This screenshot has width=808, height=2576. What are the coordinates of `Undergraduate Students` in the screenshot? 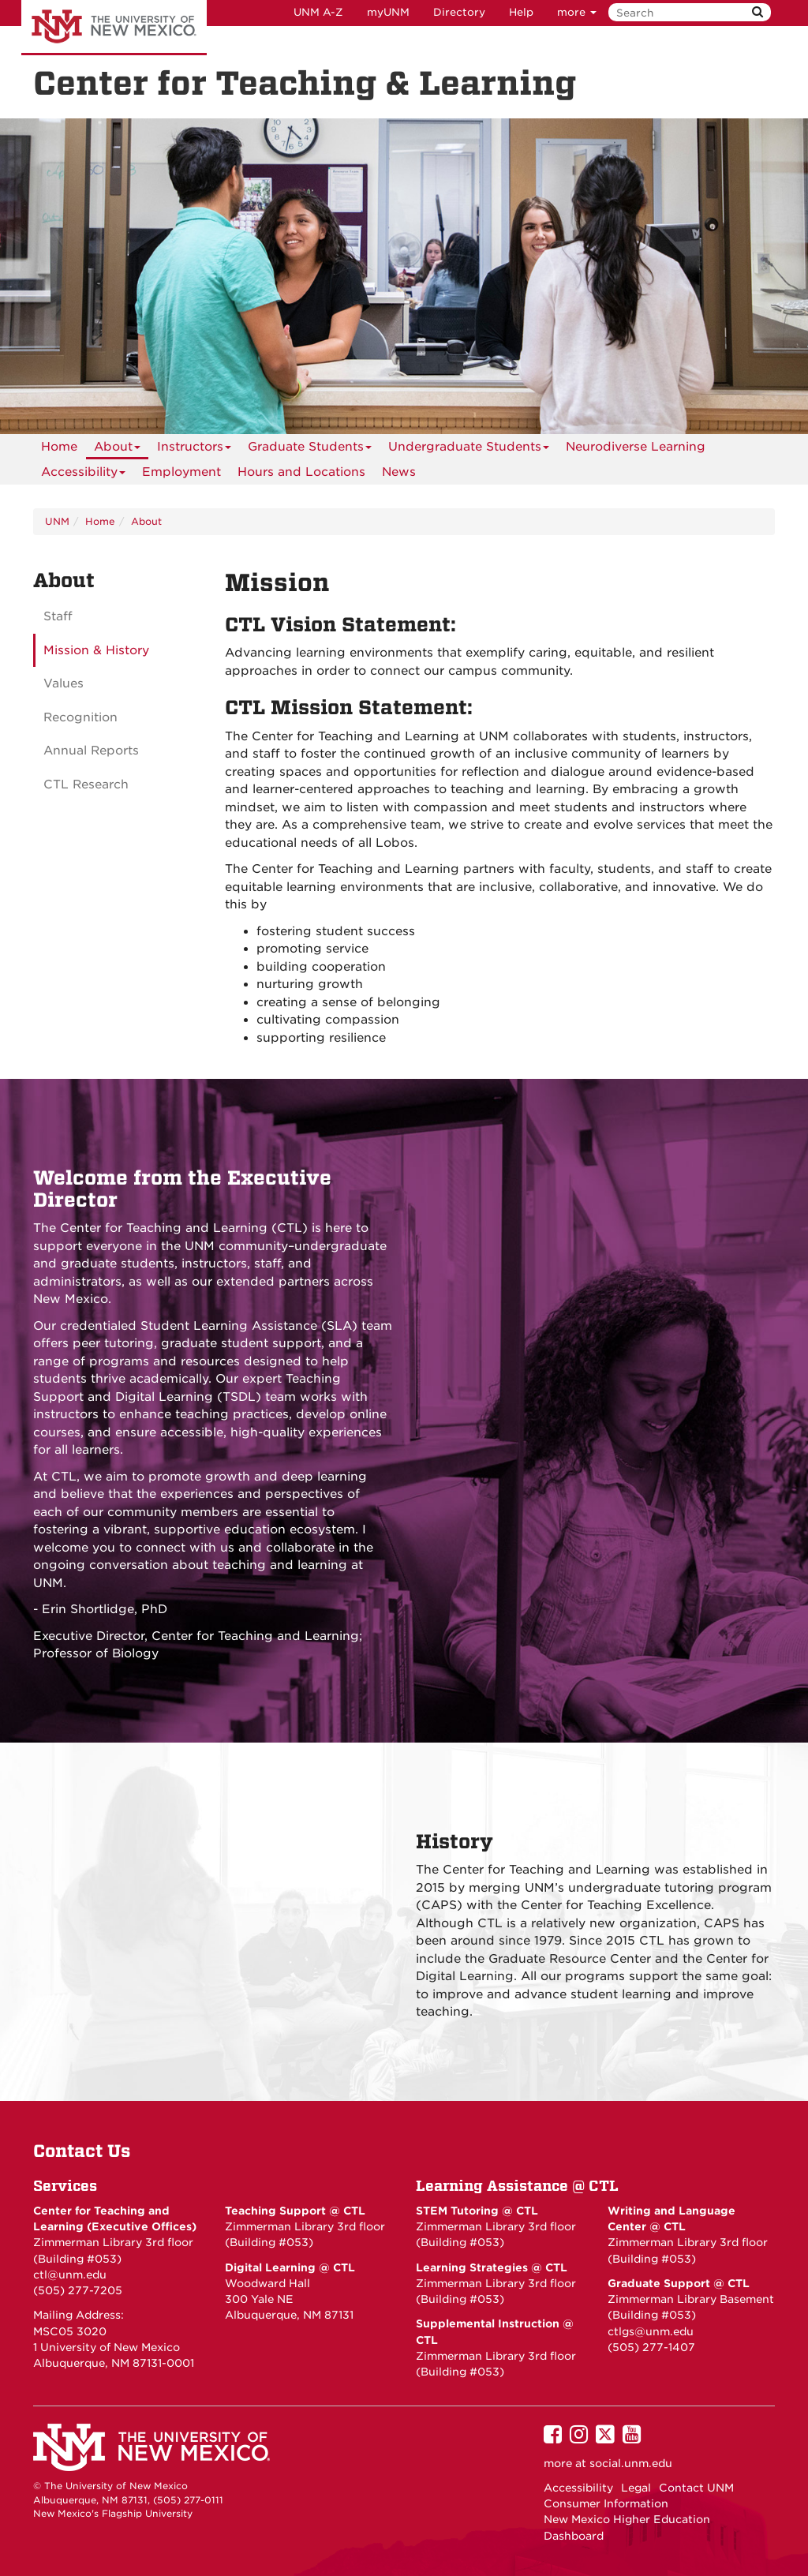 It's located at (468, 449).